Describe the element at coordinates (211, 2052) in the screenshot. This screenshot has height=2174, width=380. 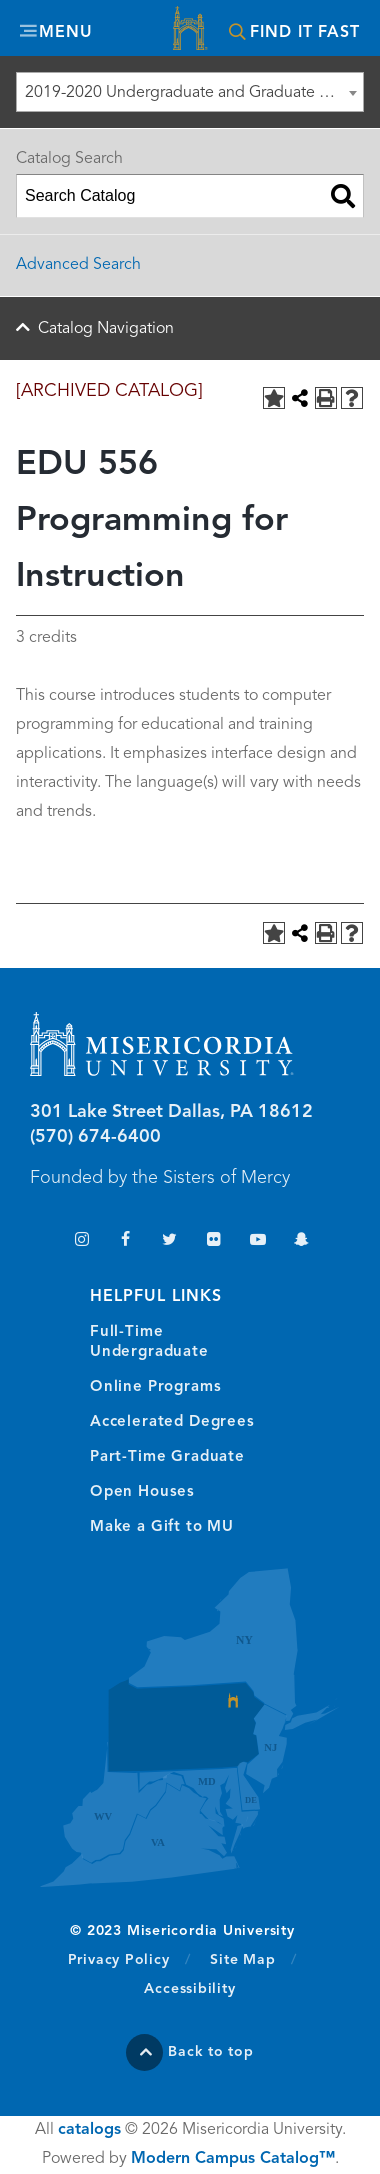
I see `Back to top` at that location.